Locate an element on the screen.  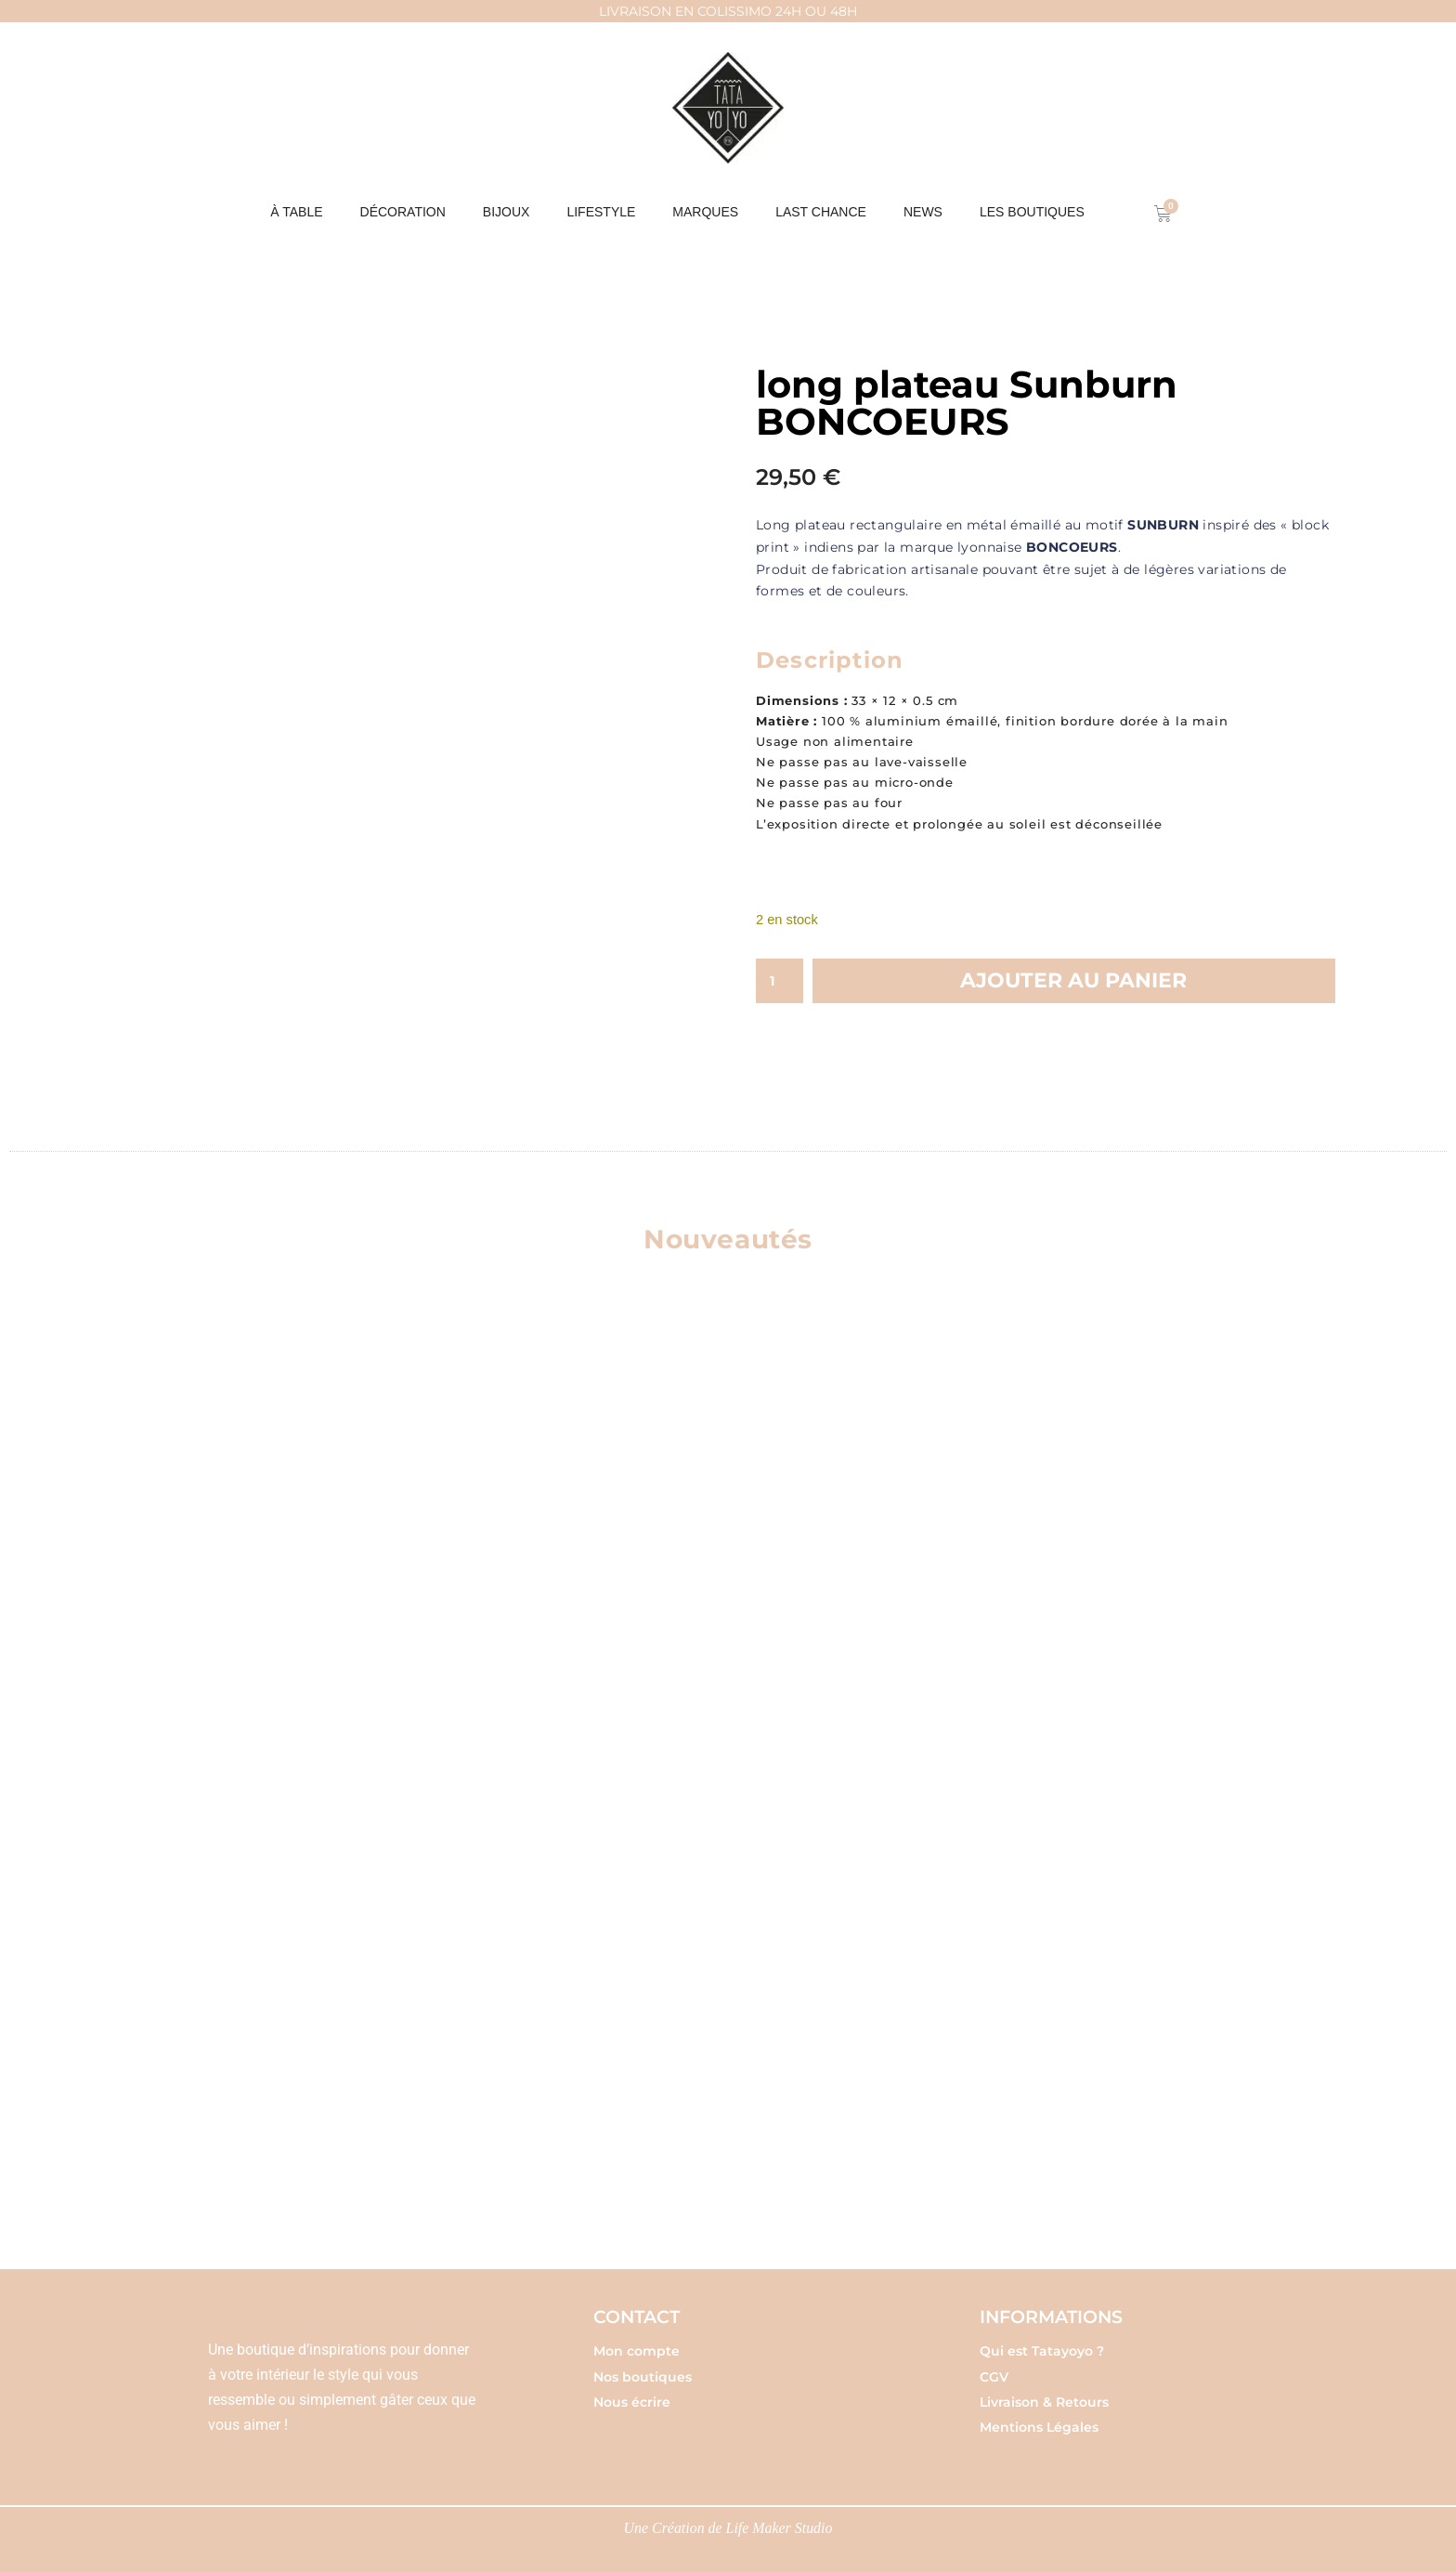
Mon compte is located at coordinates (636, 2344).